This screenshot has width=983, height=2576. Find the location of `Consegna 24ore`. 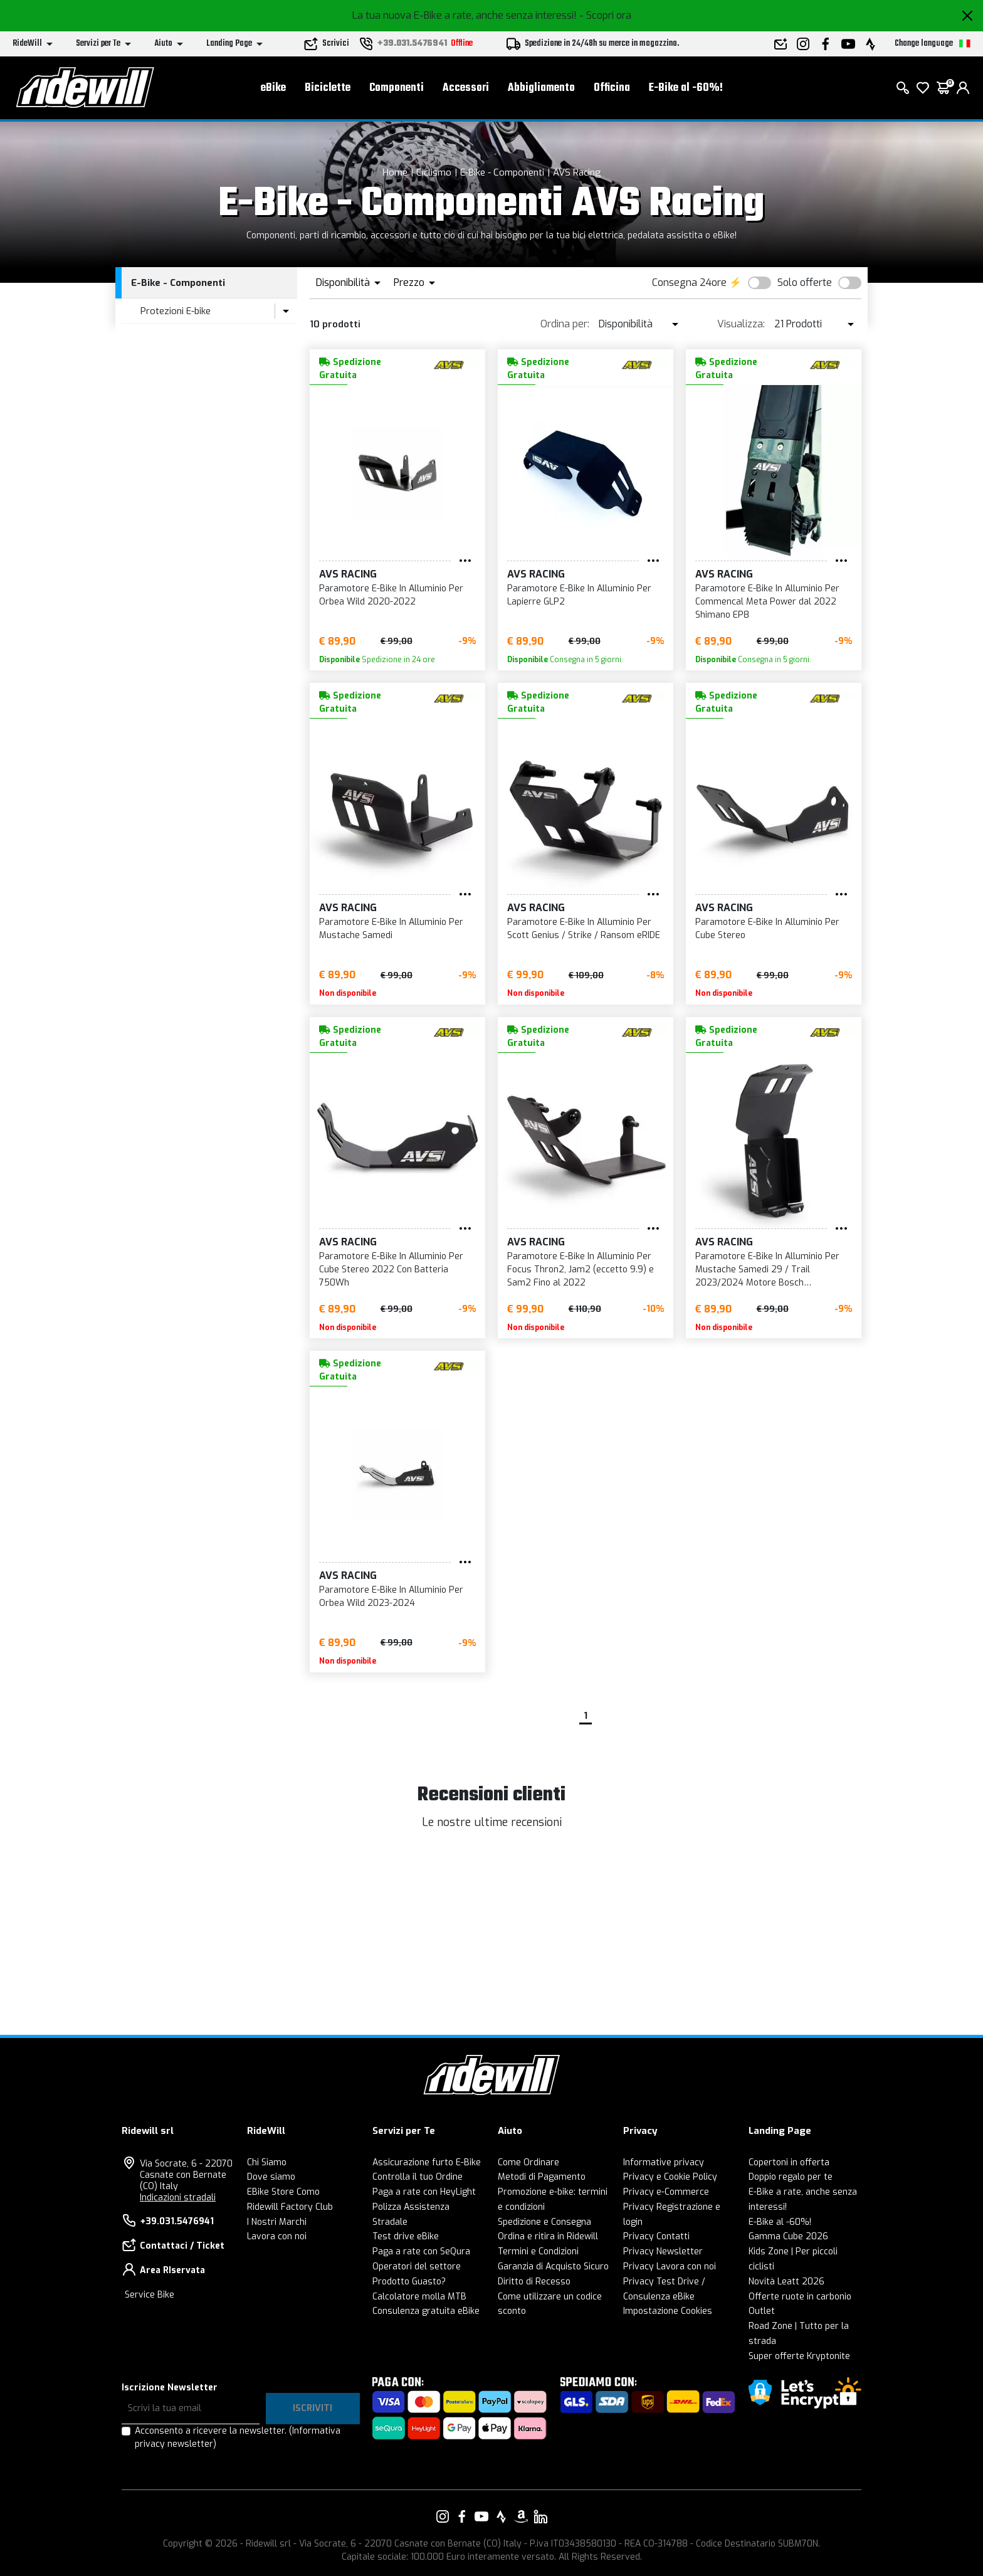

Consegna 24ore is located at coordinates (689, 282).